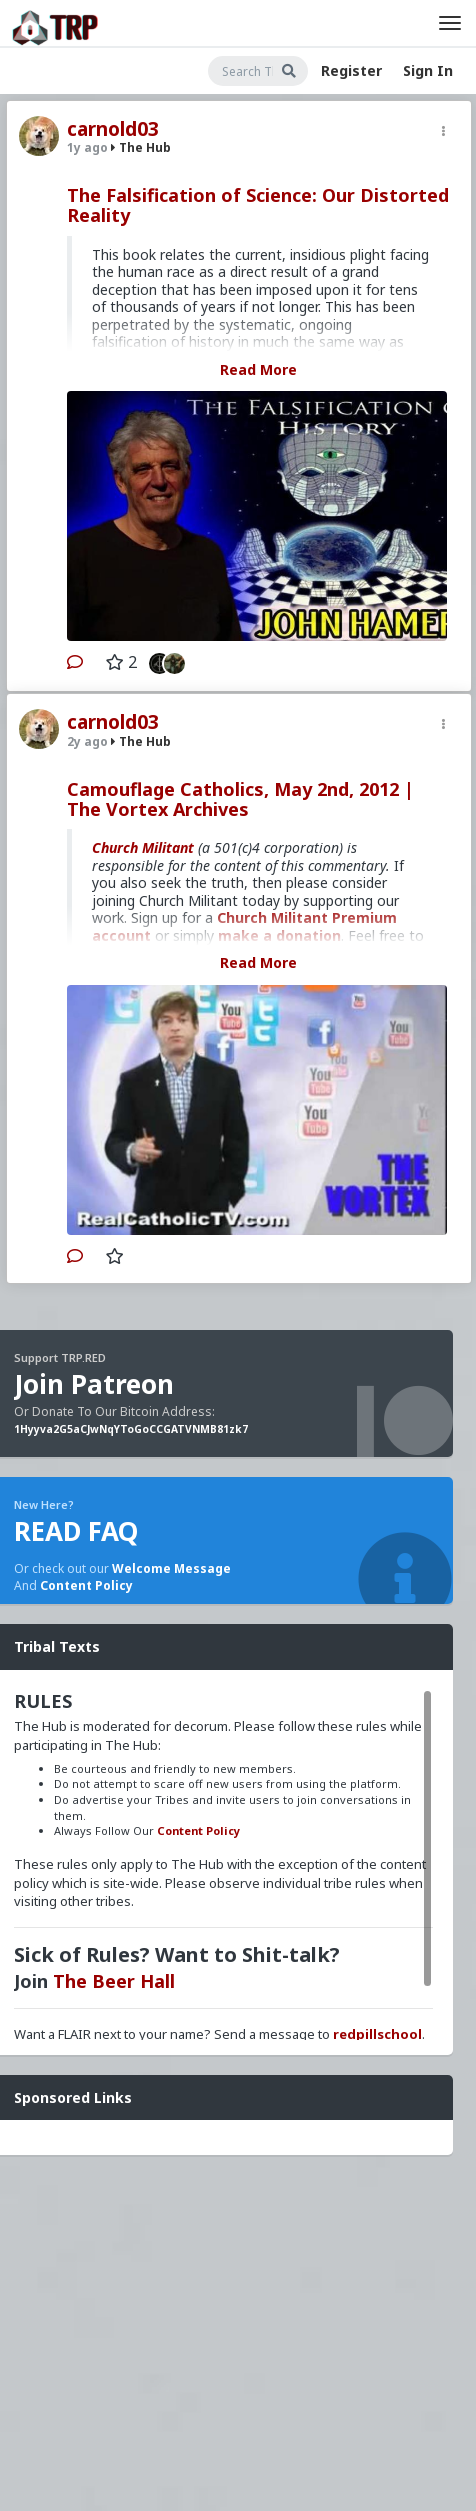 This screenshot has height=2511, width=476. Describe the element at coordinates (131, 1429) in the screenshot. I see `1Hyyva2G5aCJwNqYToGoCCGATVNMB81zk7` at that location.